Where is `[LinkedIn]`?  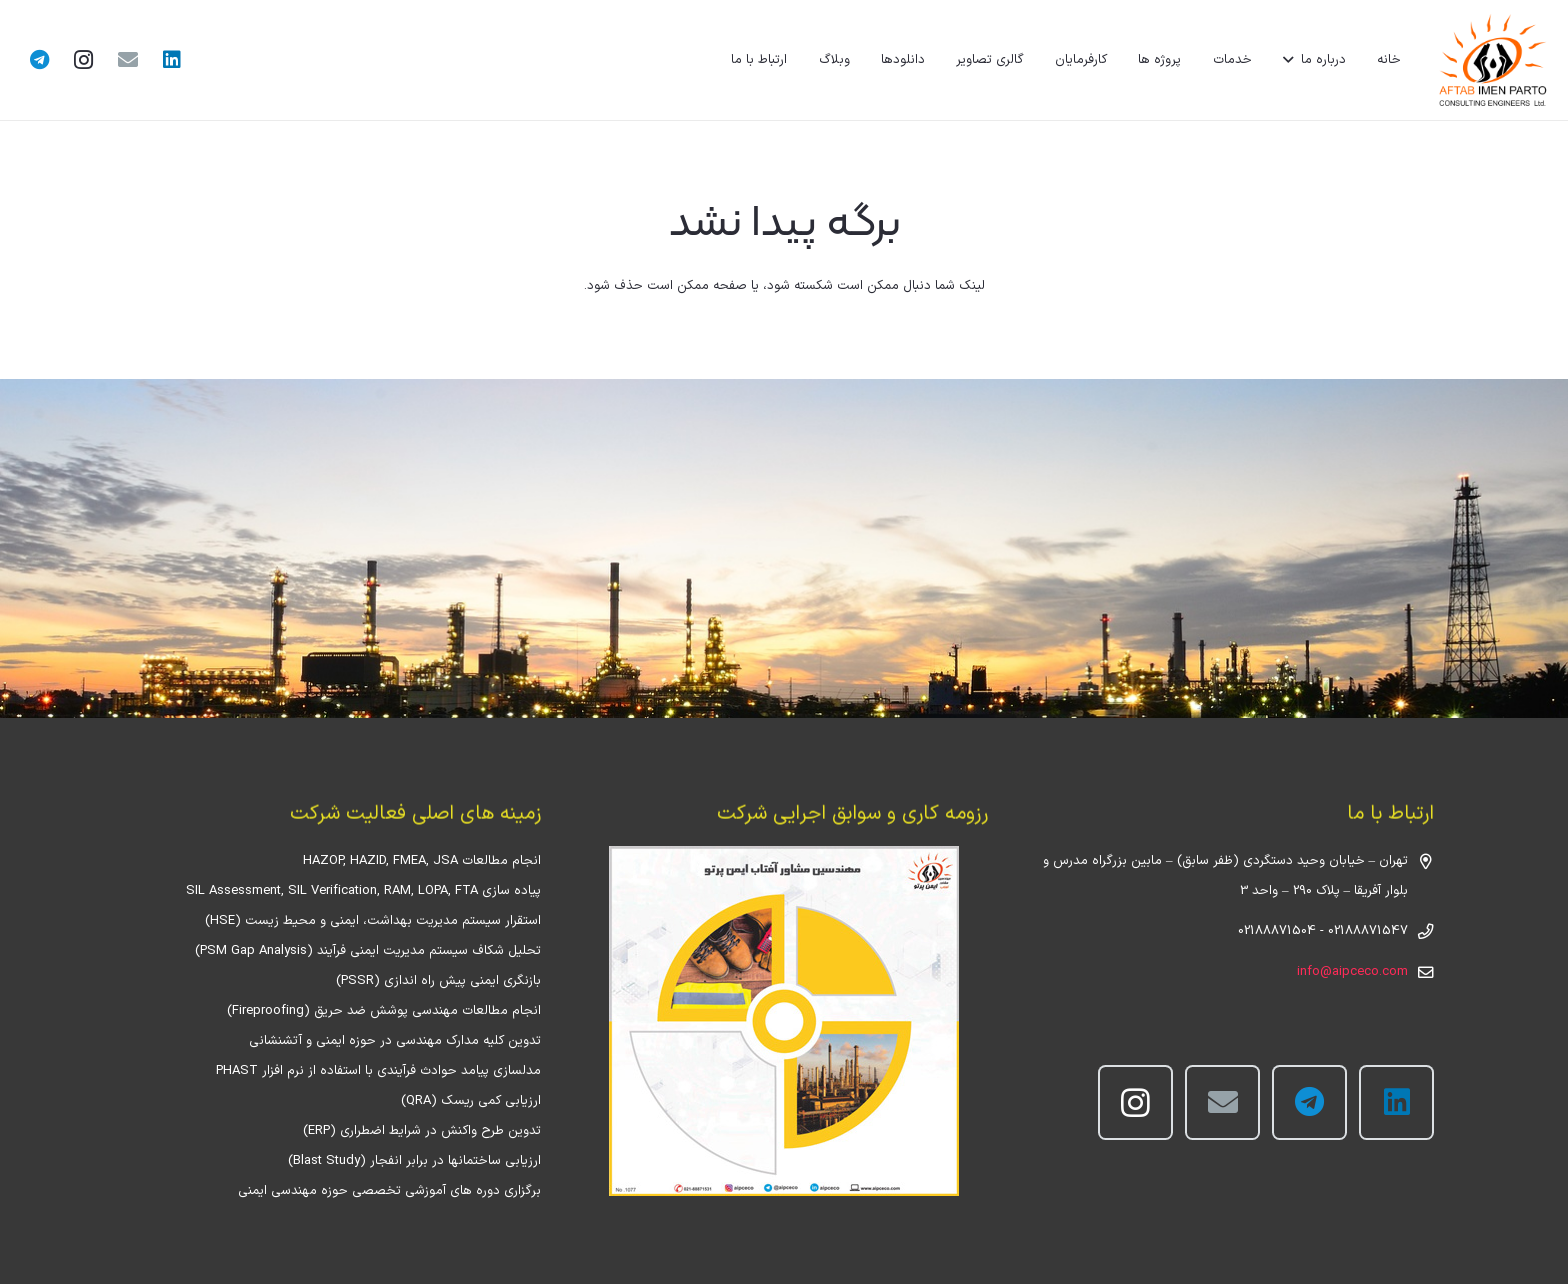 [LinkedIn] is located at coordinates (172, 60).